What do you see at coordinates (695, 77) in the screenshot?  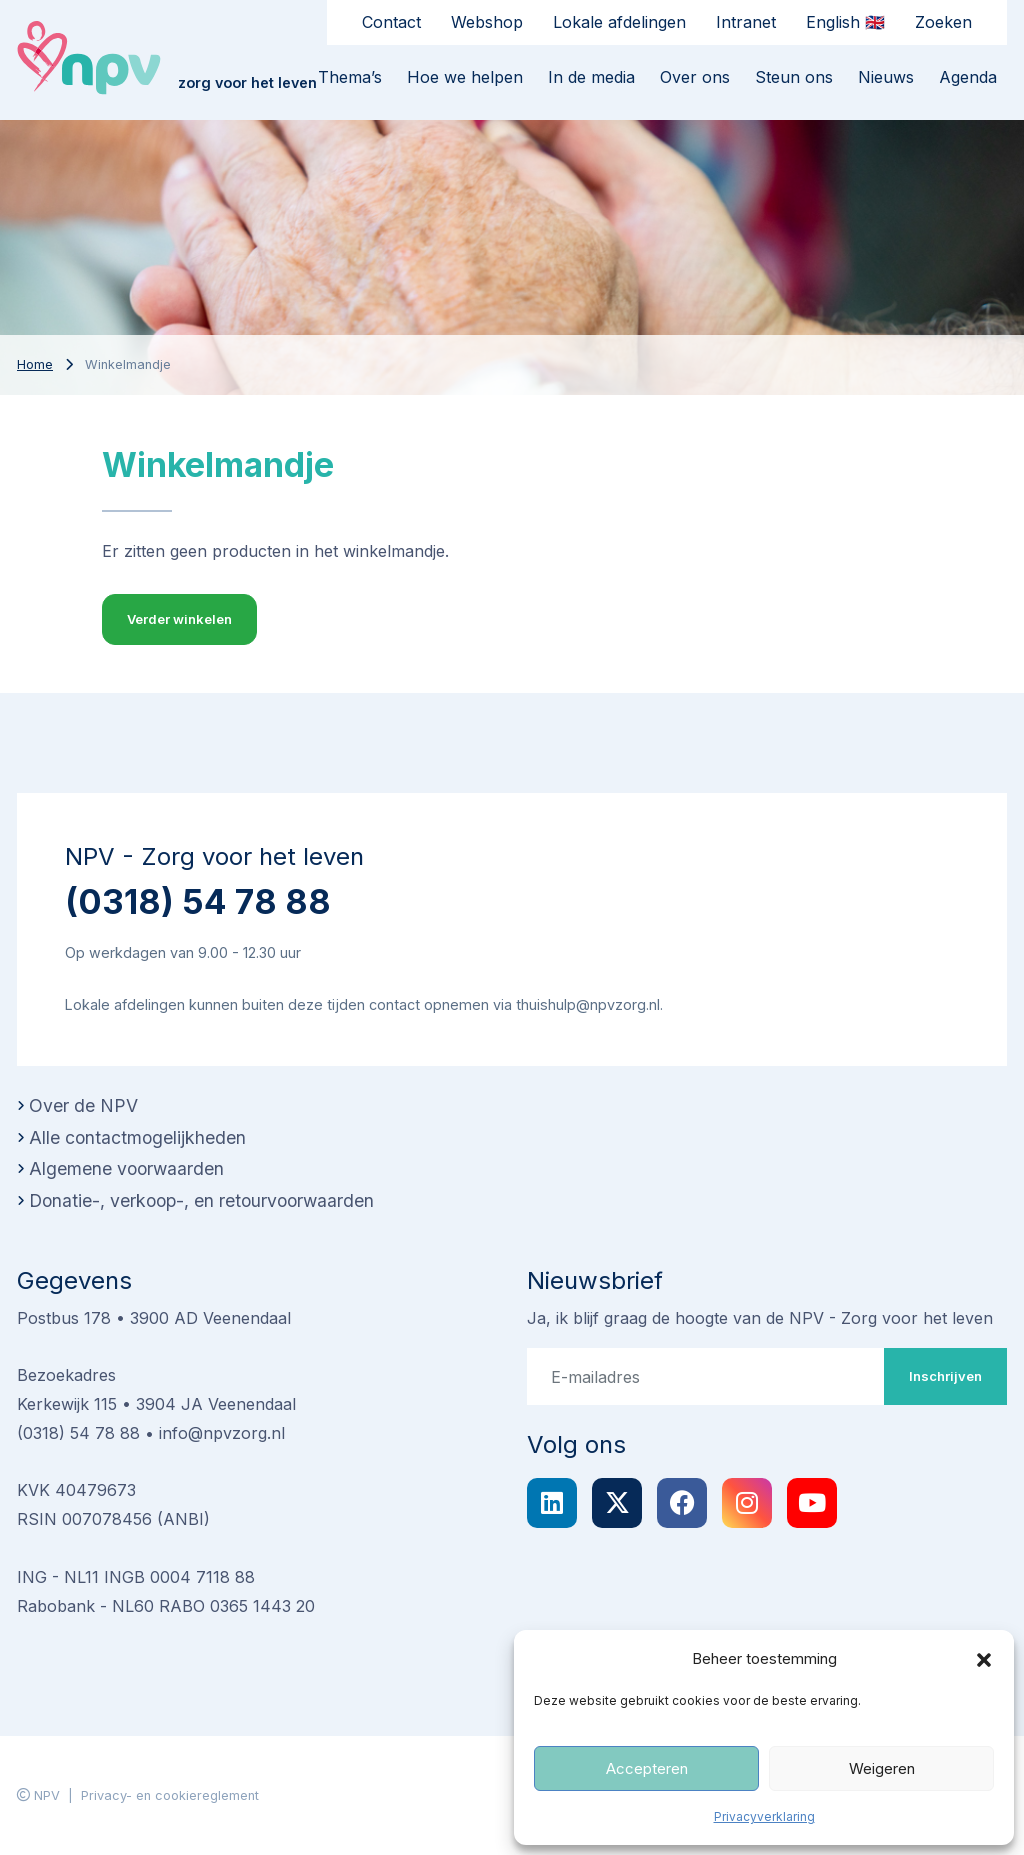 I see `Over ons` at bounding box center [695, 77].